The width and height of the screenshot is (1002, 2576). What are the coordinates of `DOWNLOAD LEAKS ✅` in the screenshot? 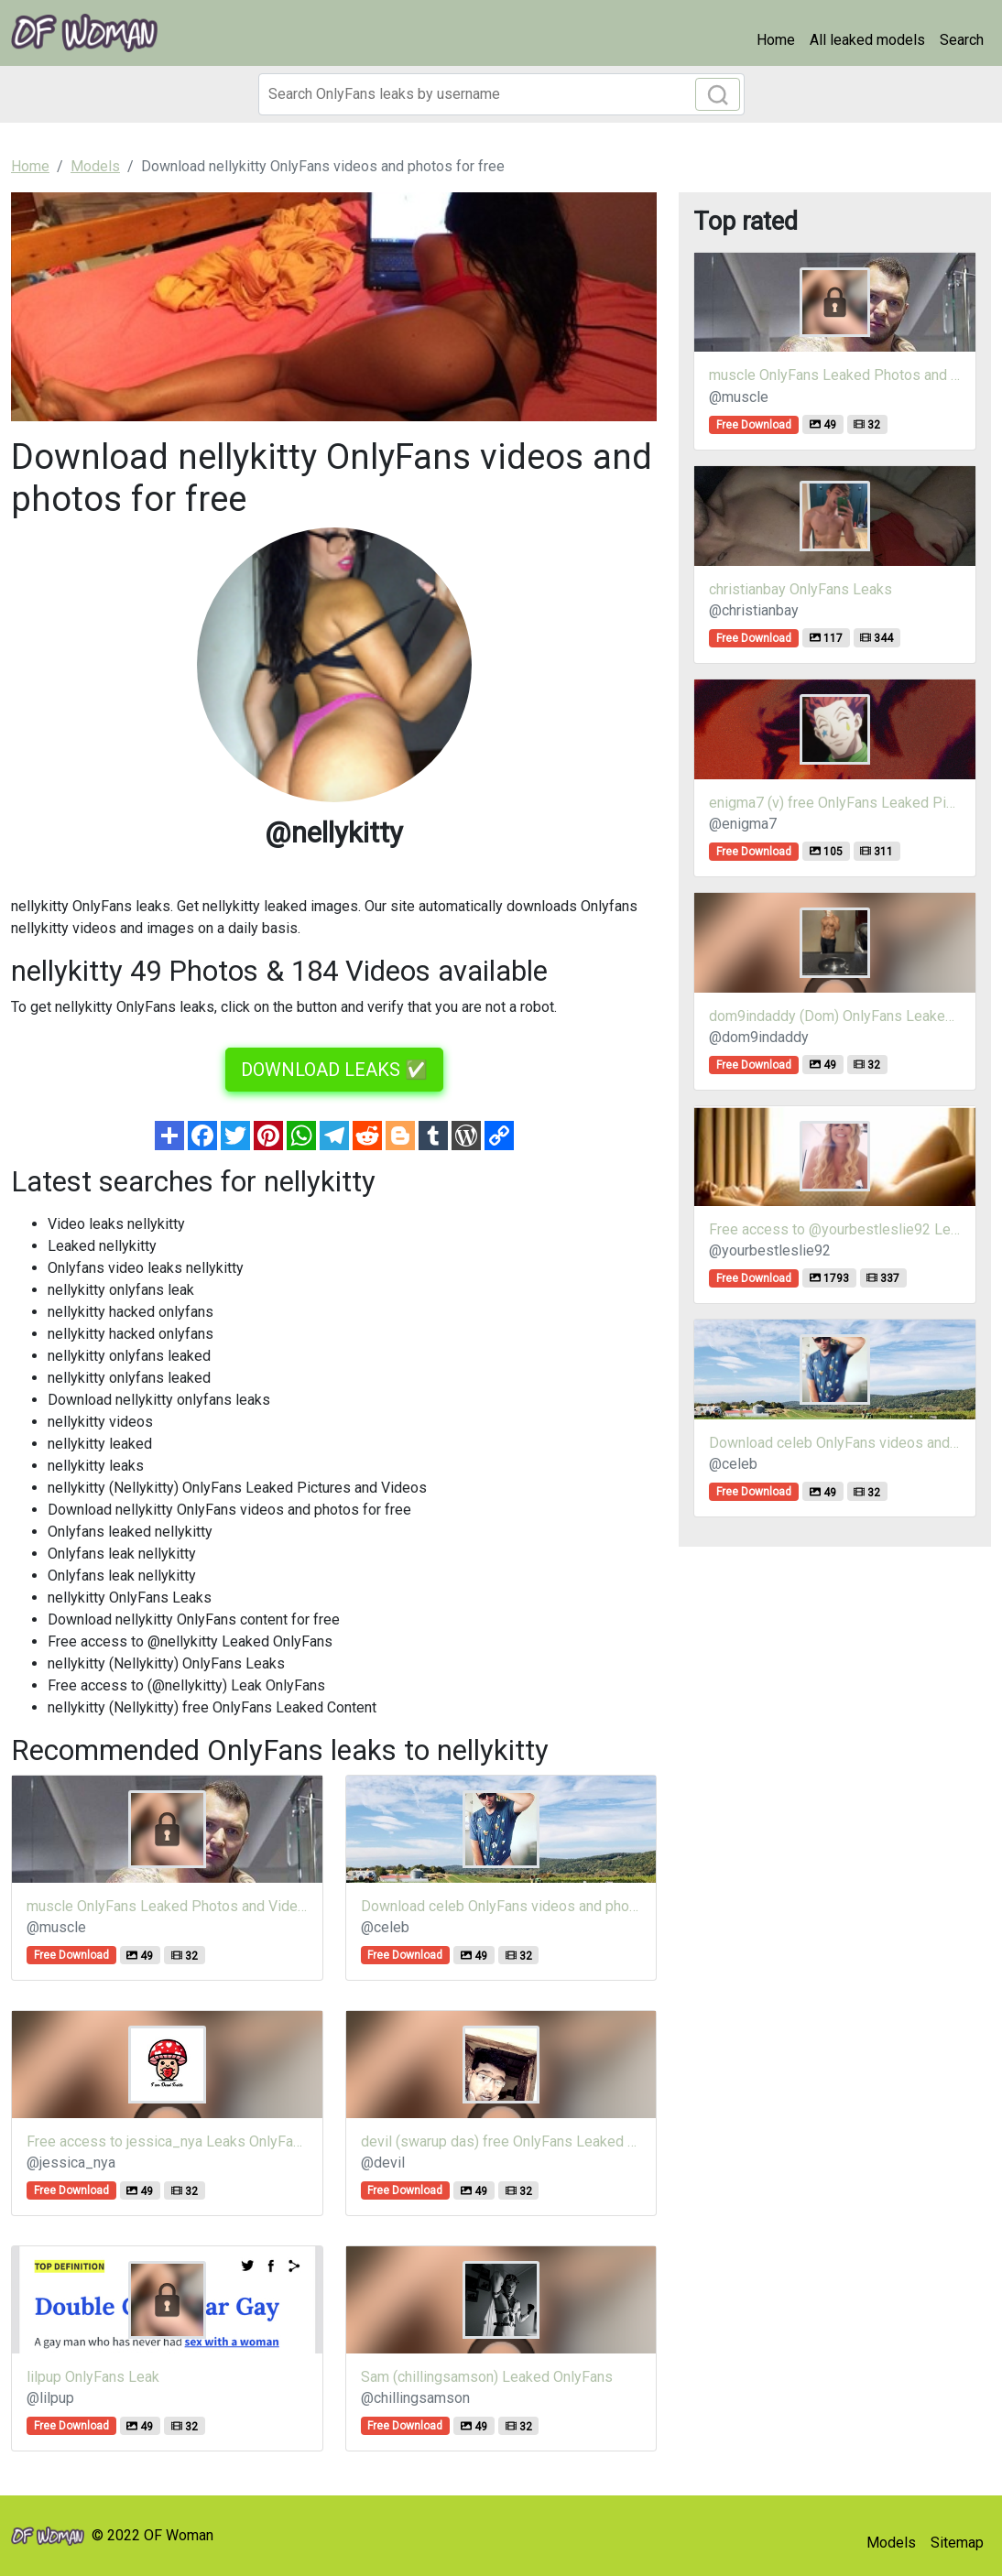 It's located at (334, 1070).